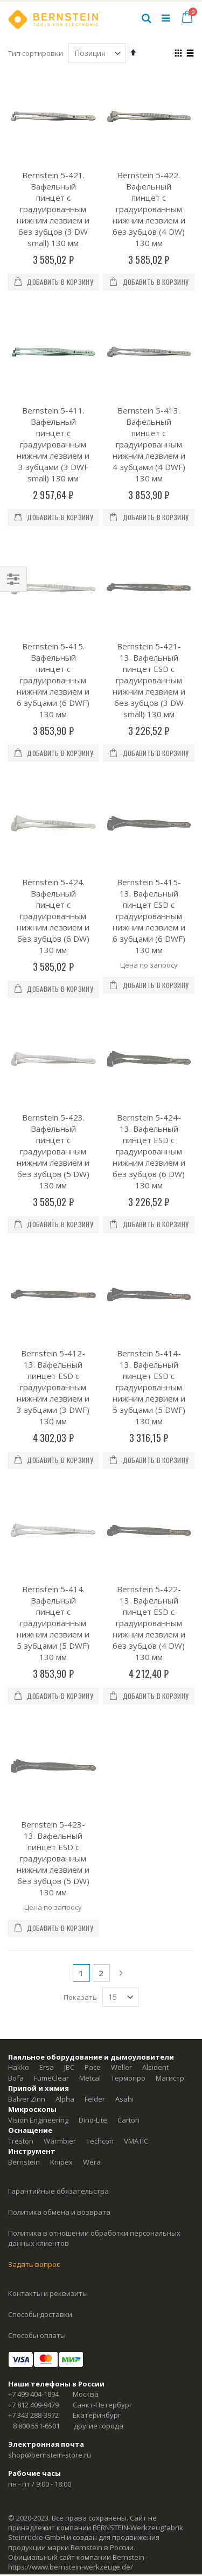 The height and width of the screenshot is (2576, 202). Describe the element at coordinates (95, 1751) in the screenshot. I see `Felder` at that location.